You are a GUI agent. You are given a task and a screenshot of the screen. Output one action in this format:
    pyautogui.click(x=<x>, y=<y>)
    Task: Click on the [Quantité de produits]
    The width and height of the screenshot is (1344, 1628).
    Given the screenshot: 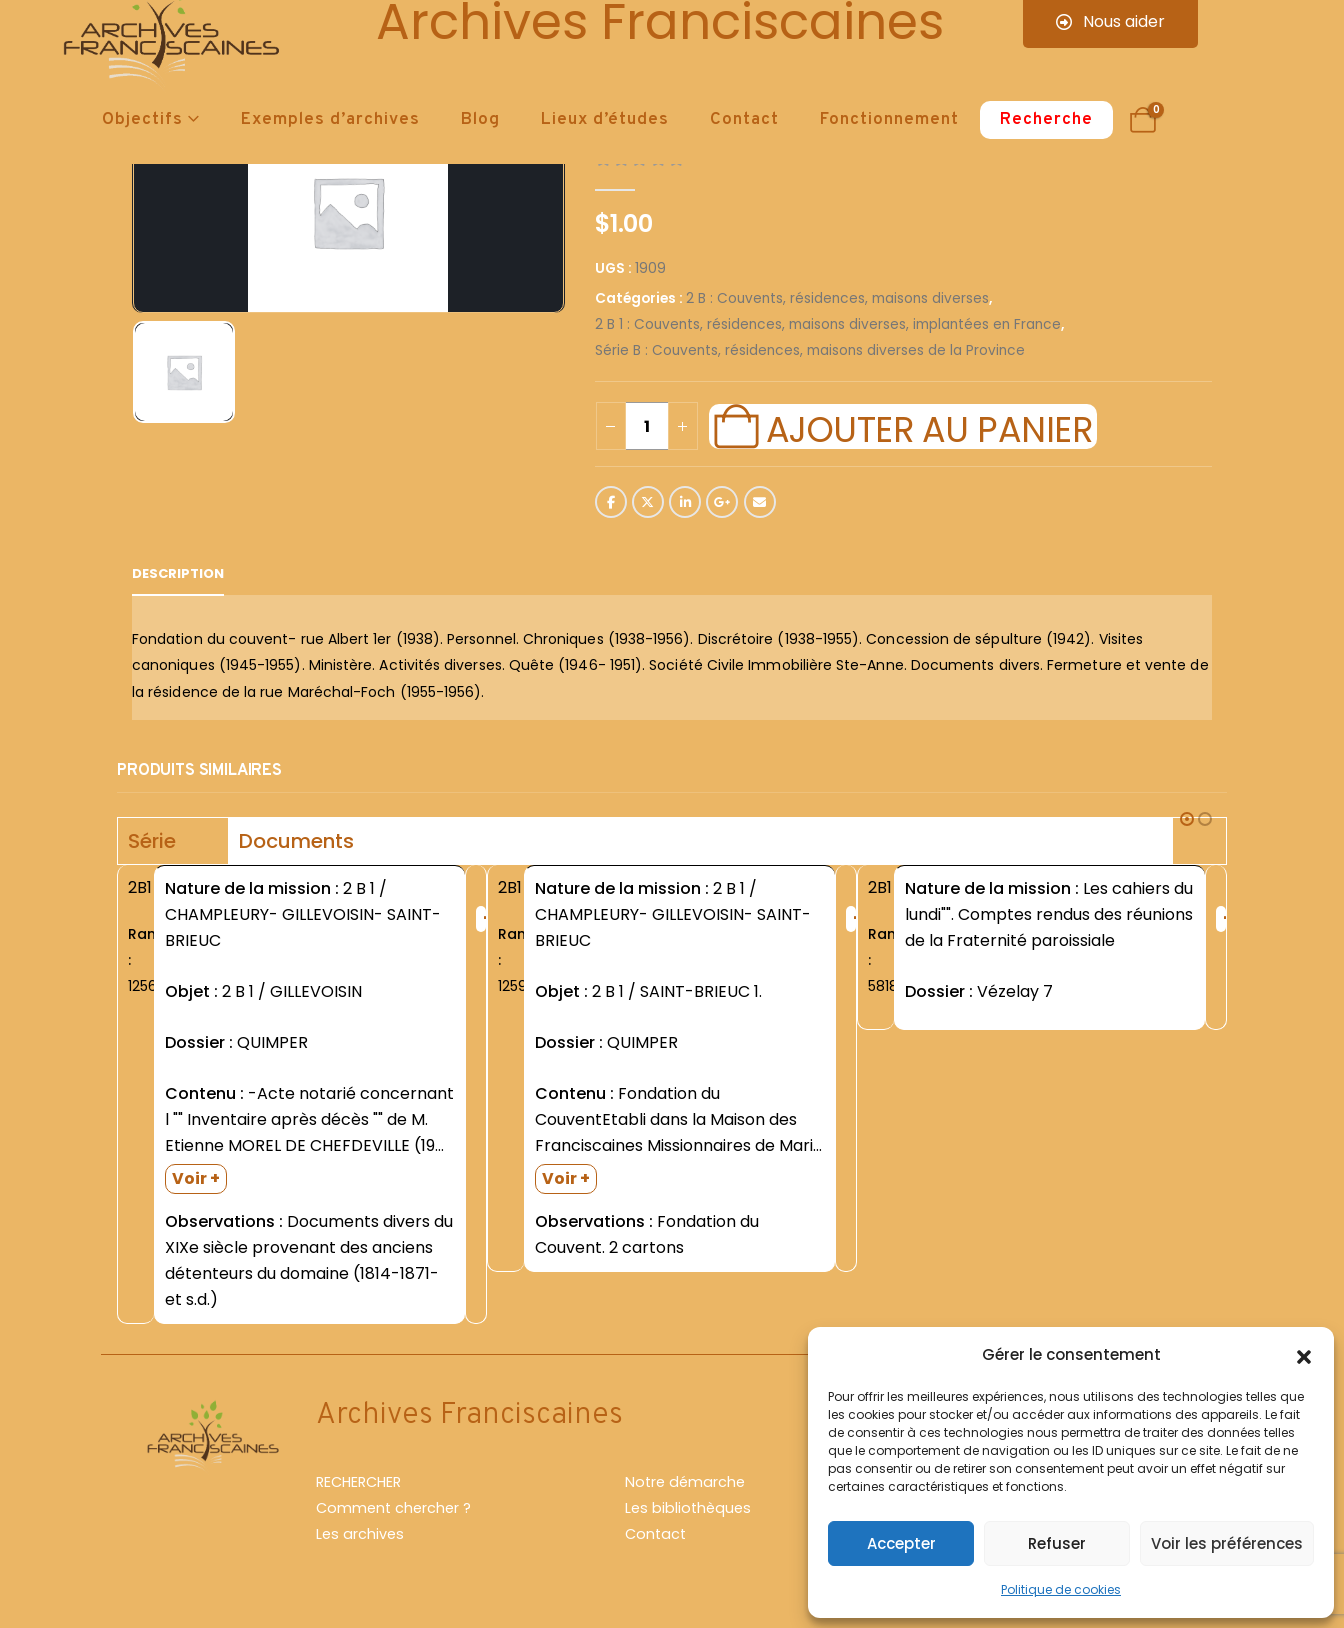 What is the action you would take?
    pyautogui.click(x=647, y=426)
    